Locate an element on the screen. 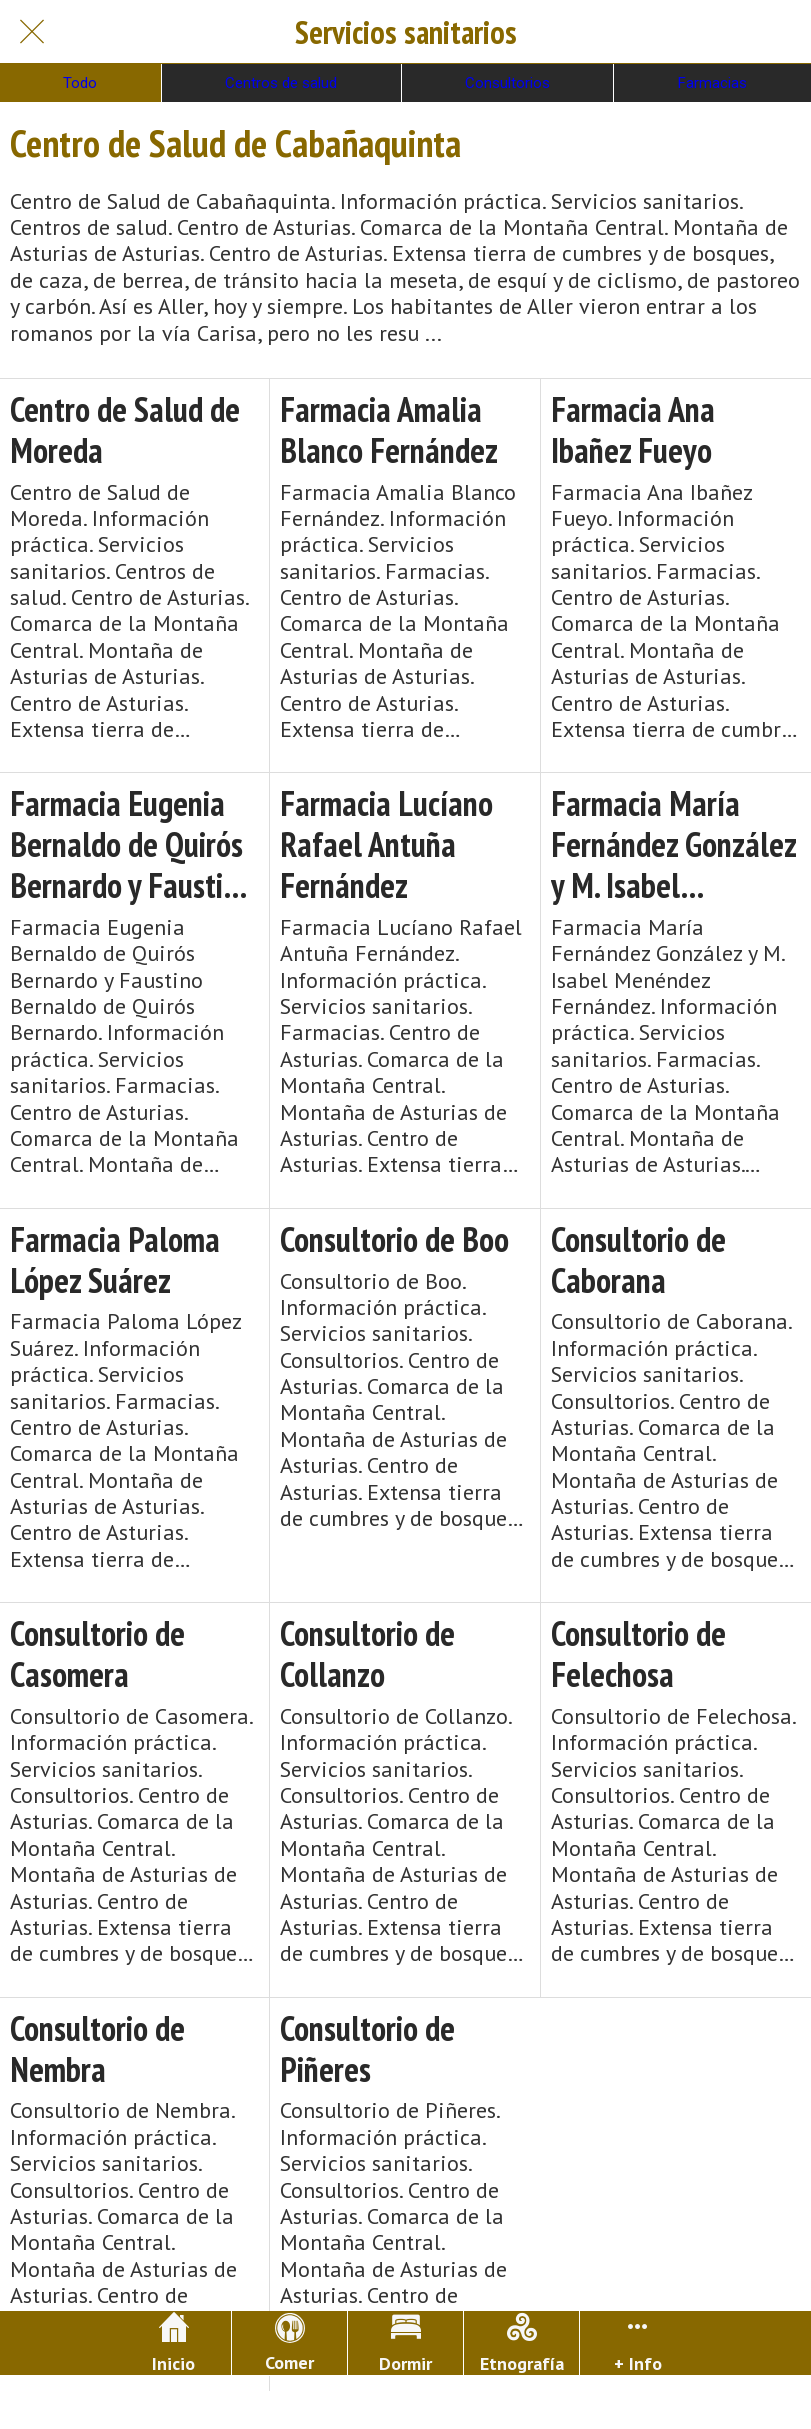 The image size is (811, 2429). Centro de Salud de Cabañaquinta is located at coordinates (235, 143).